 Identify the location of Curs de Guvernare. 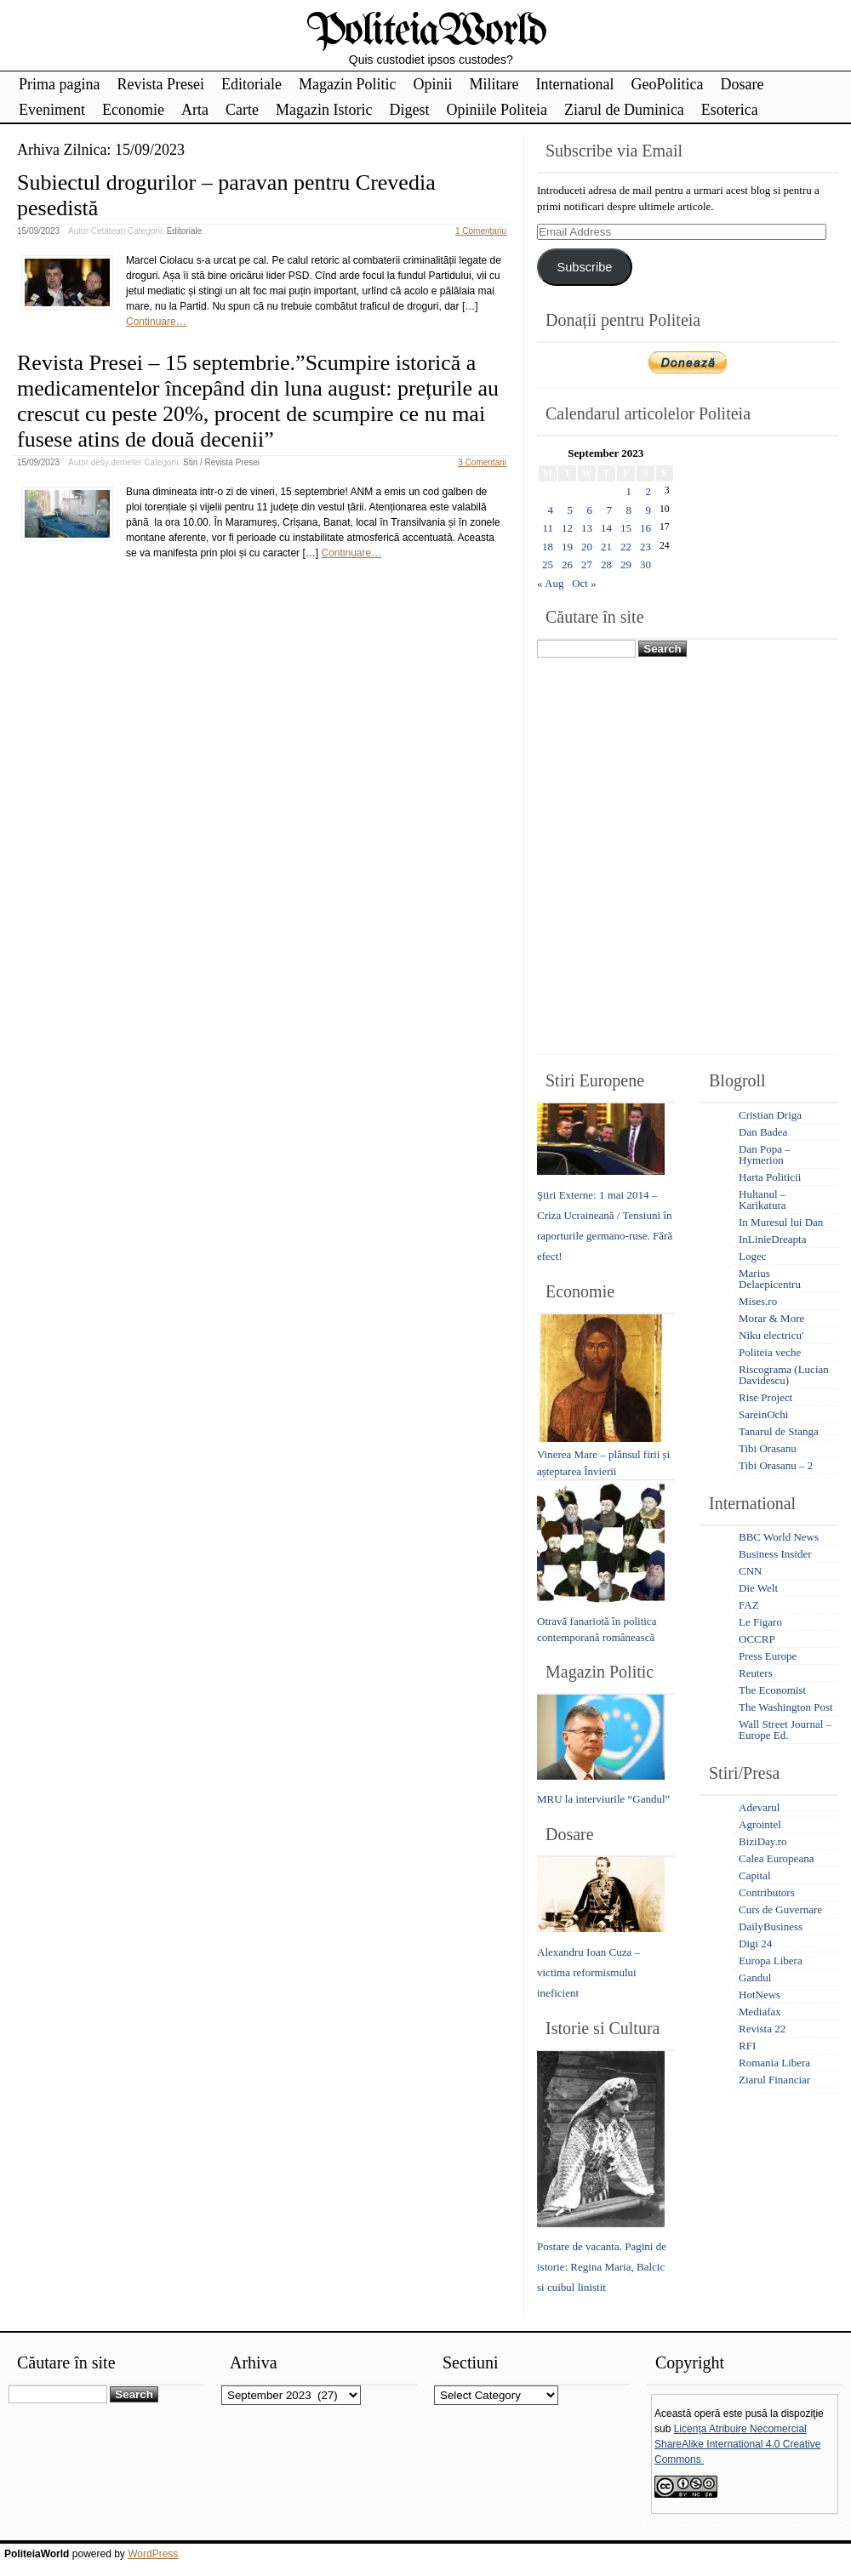
(780, 1909).